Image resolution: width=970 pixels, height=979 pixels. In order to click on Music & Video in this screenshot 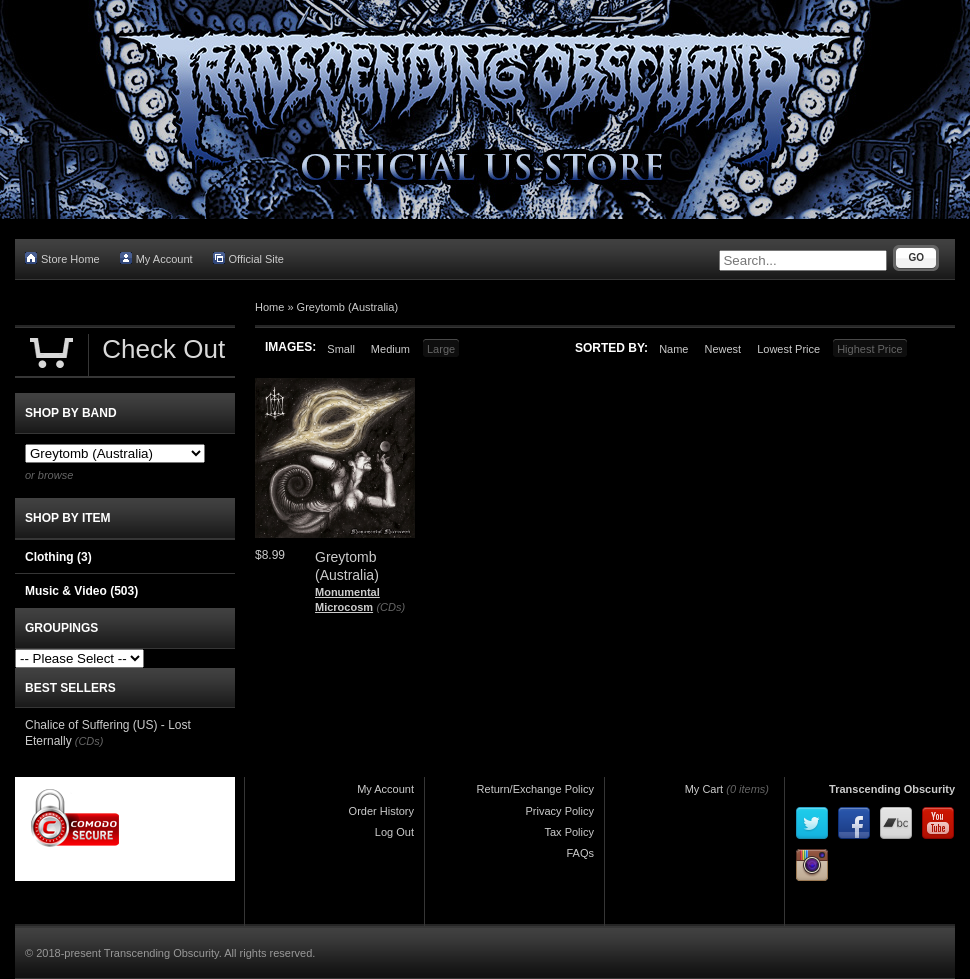, I will do `click(81, 591)`.